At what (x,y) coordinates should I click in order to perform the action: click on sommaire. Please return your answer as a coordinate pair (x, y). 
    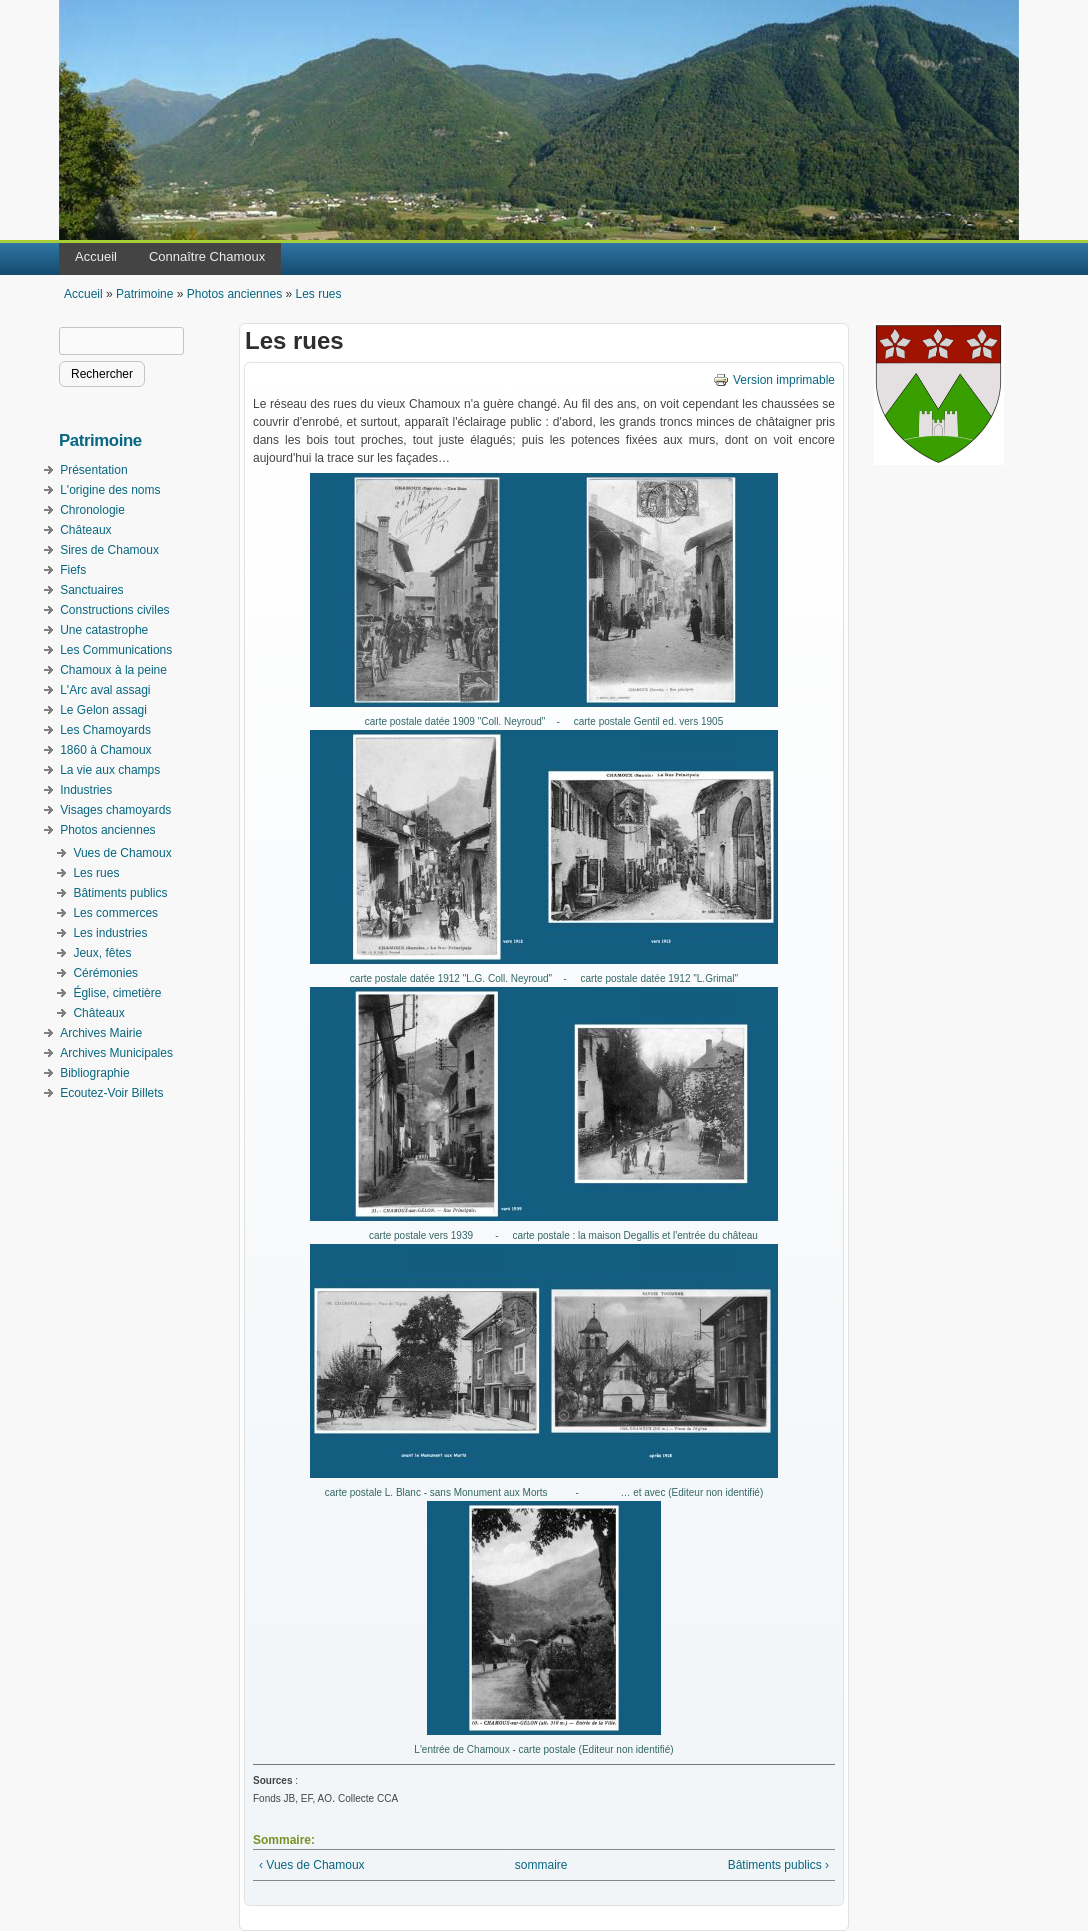
    Looking at the image, I should click on (541, 1865).